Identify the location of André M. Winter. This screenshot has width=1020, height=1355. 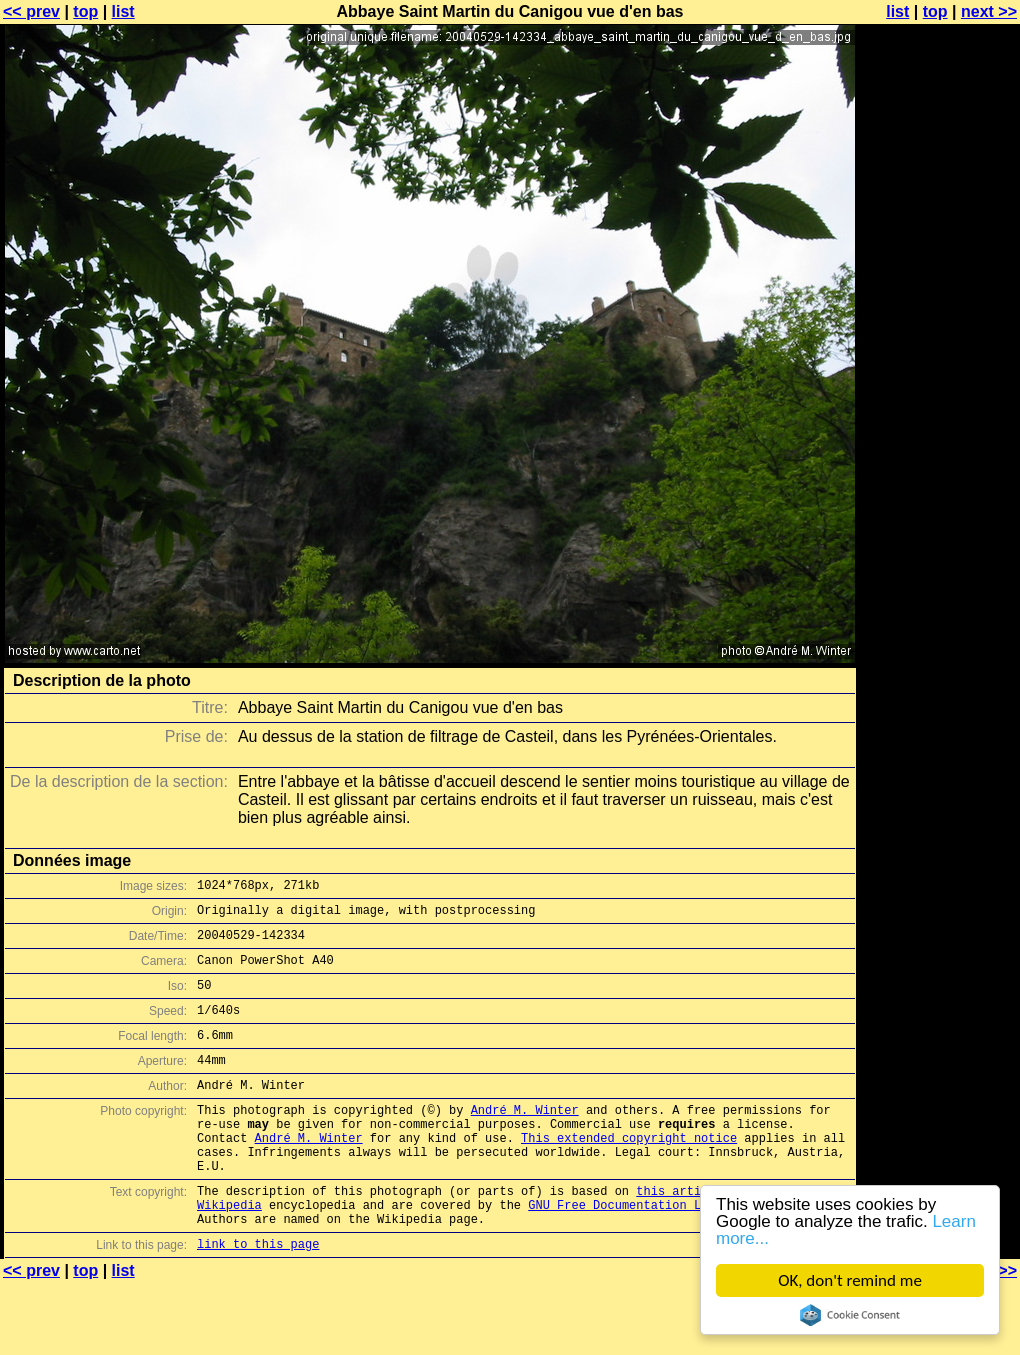
(525, 1139).